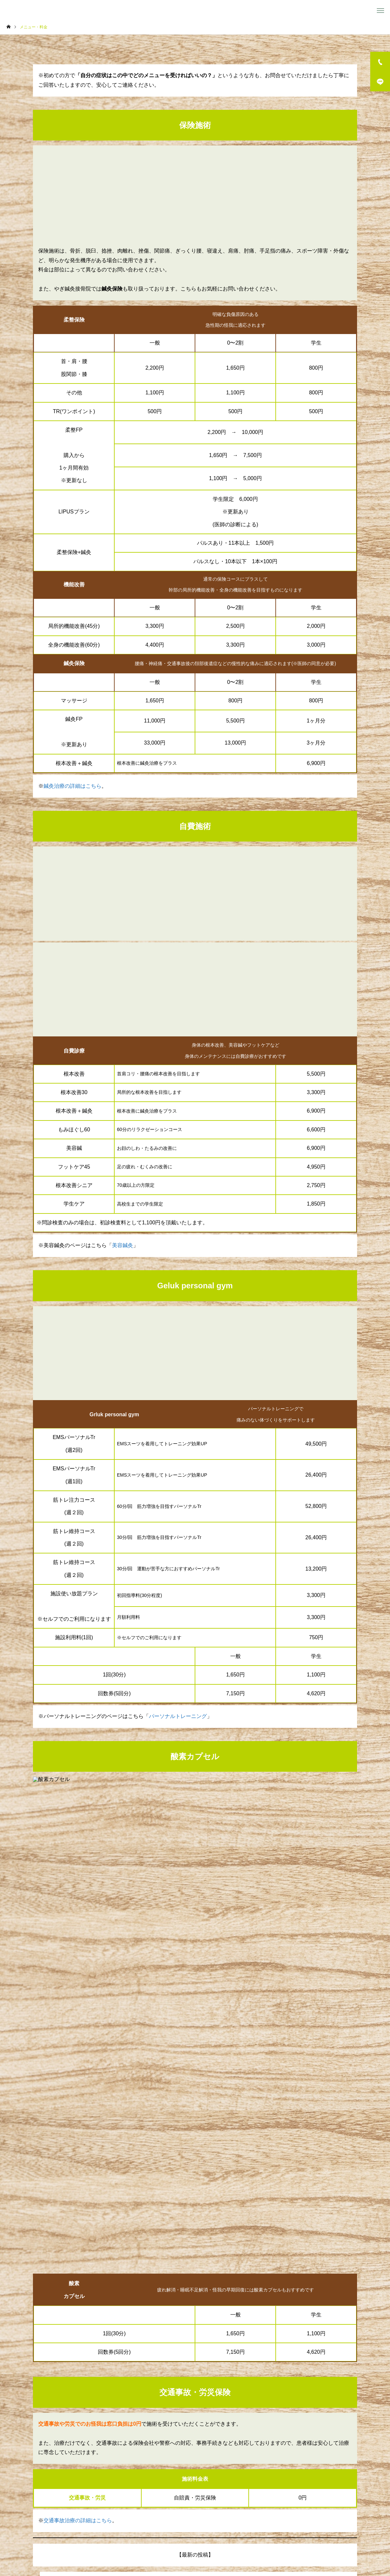  Describe the element at coordinates (111, 2243) in the screenshot. I see `朝から疲れている人、実は体が限界かもしれません` at that location.